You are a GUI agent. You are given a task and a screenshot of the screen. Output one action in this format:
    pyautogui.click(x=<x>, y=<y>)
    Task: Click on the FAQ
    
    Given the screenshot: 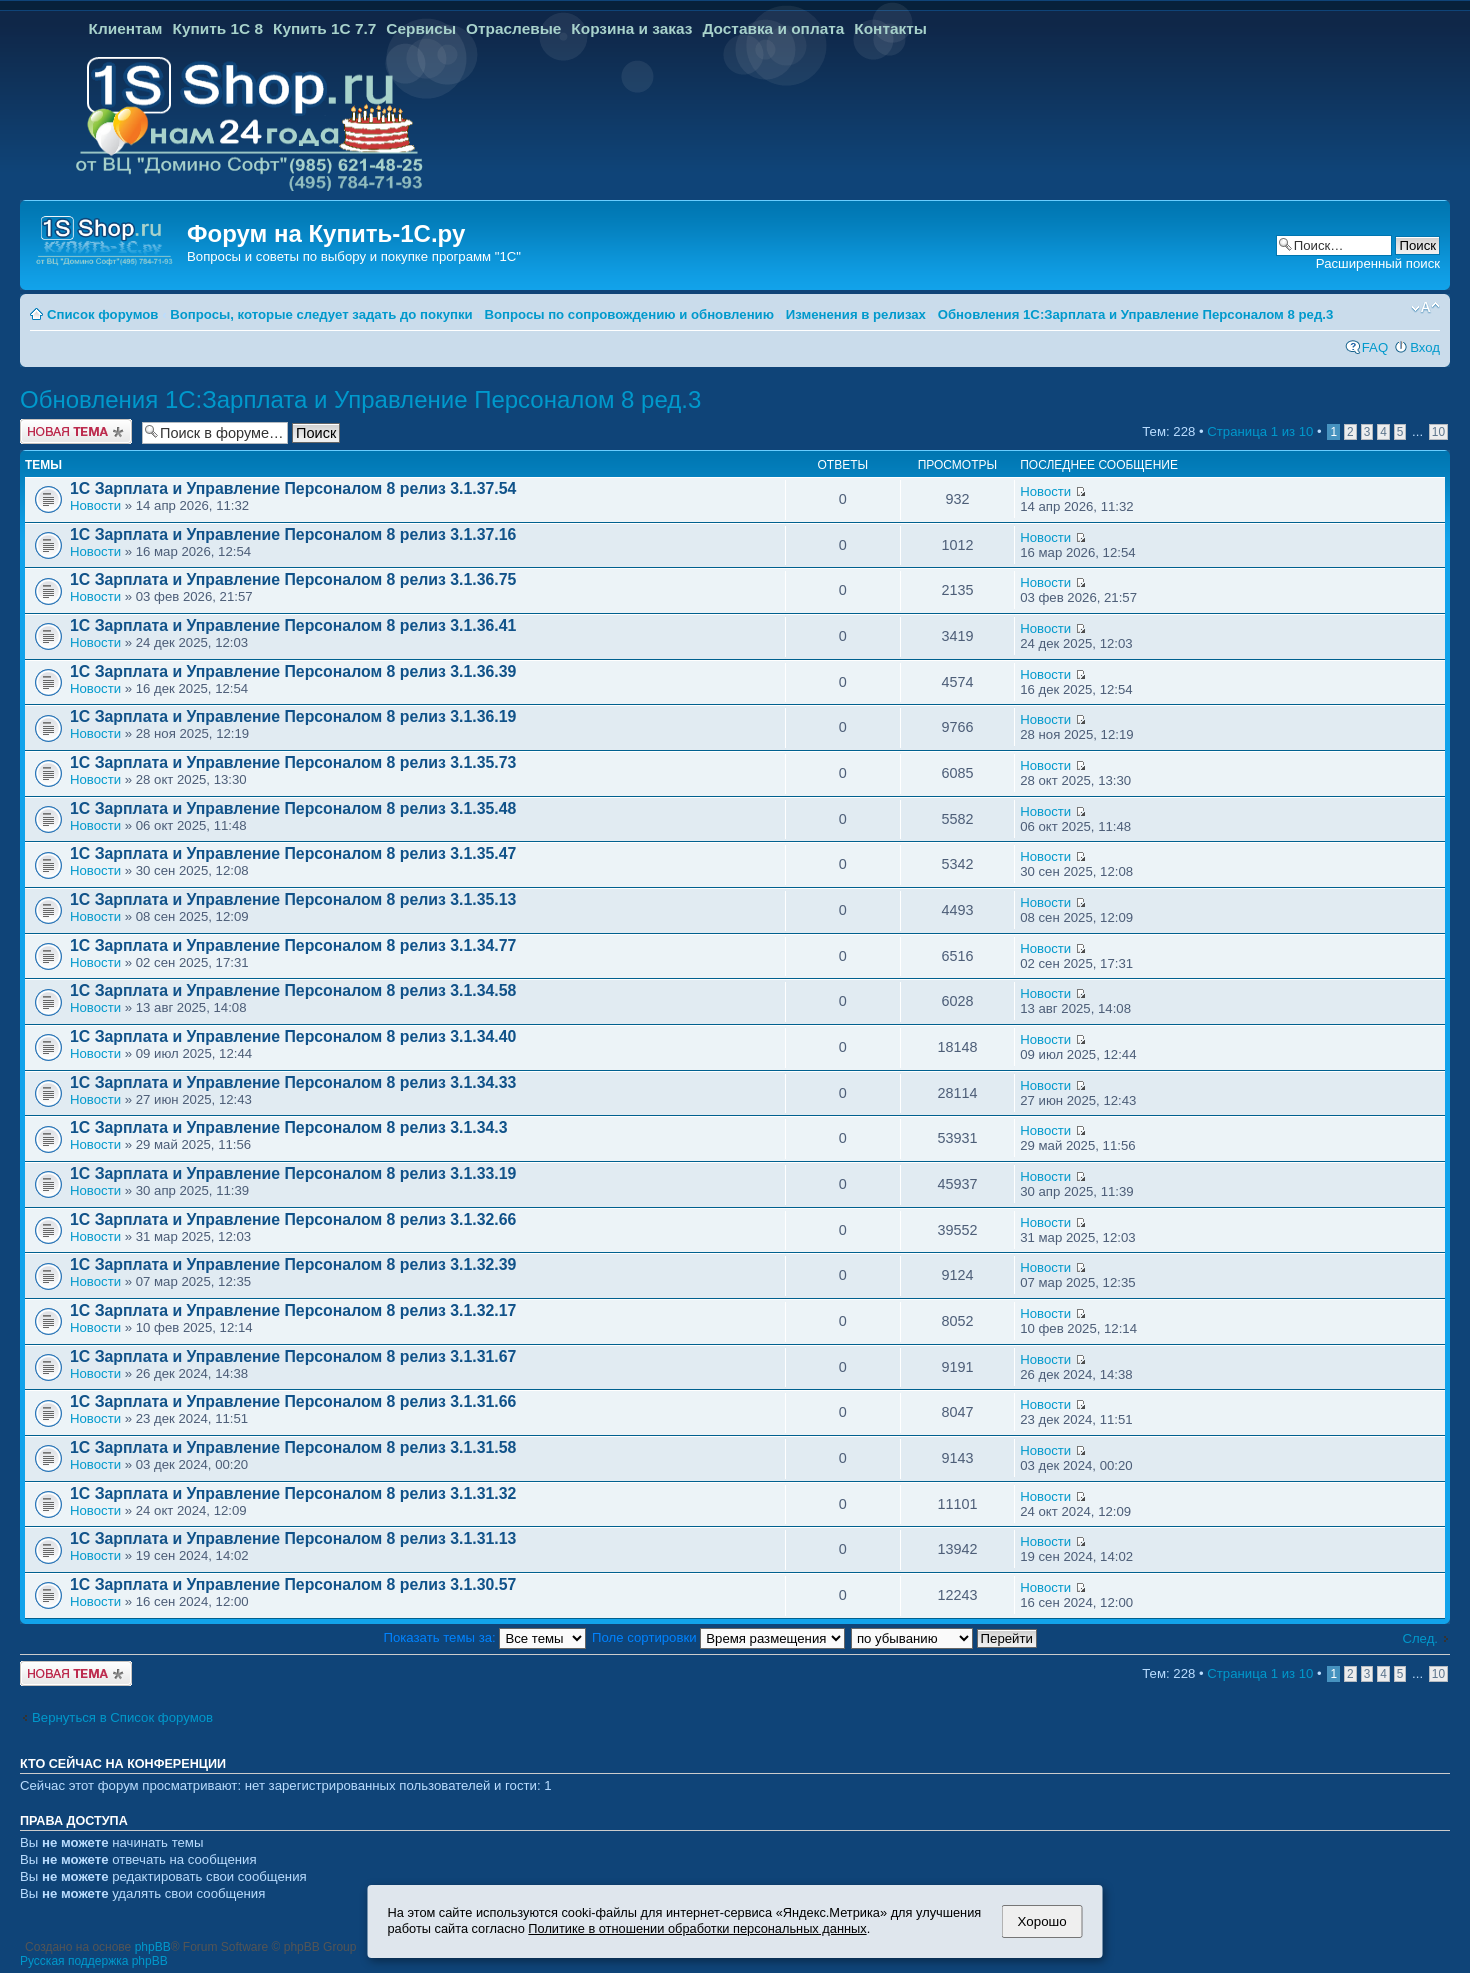 What is the action you would take?
    pyautogui.click(x=1375, y=347)
    